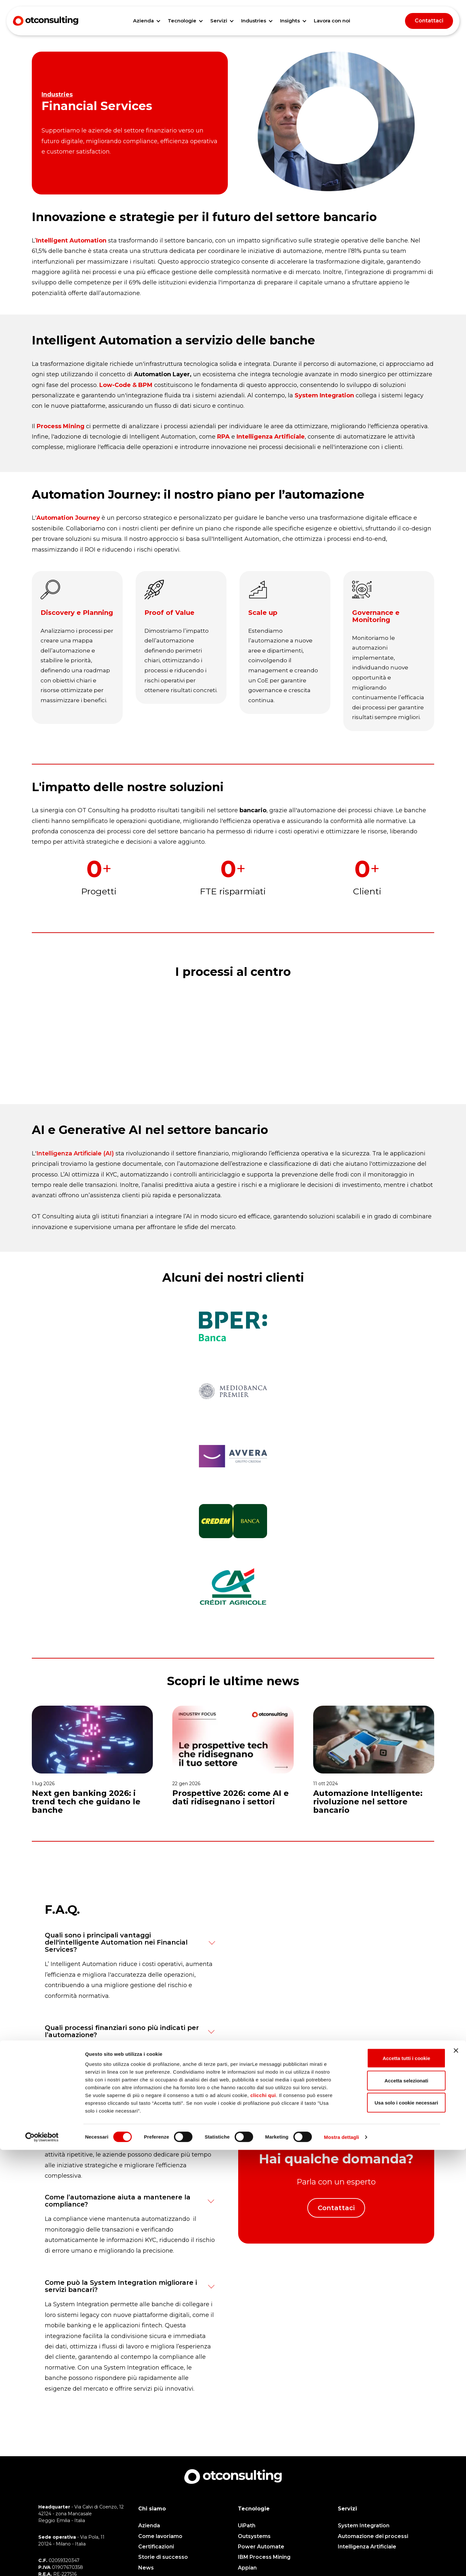 This screenshot has width=466, height=2576. What do you see at coordinates (271, 436) in the screenshot?
I see `Intelligenza Artificiale` at bounding box center [271, 436].